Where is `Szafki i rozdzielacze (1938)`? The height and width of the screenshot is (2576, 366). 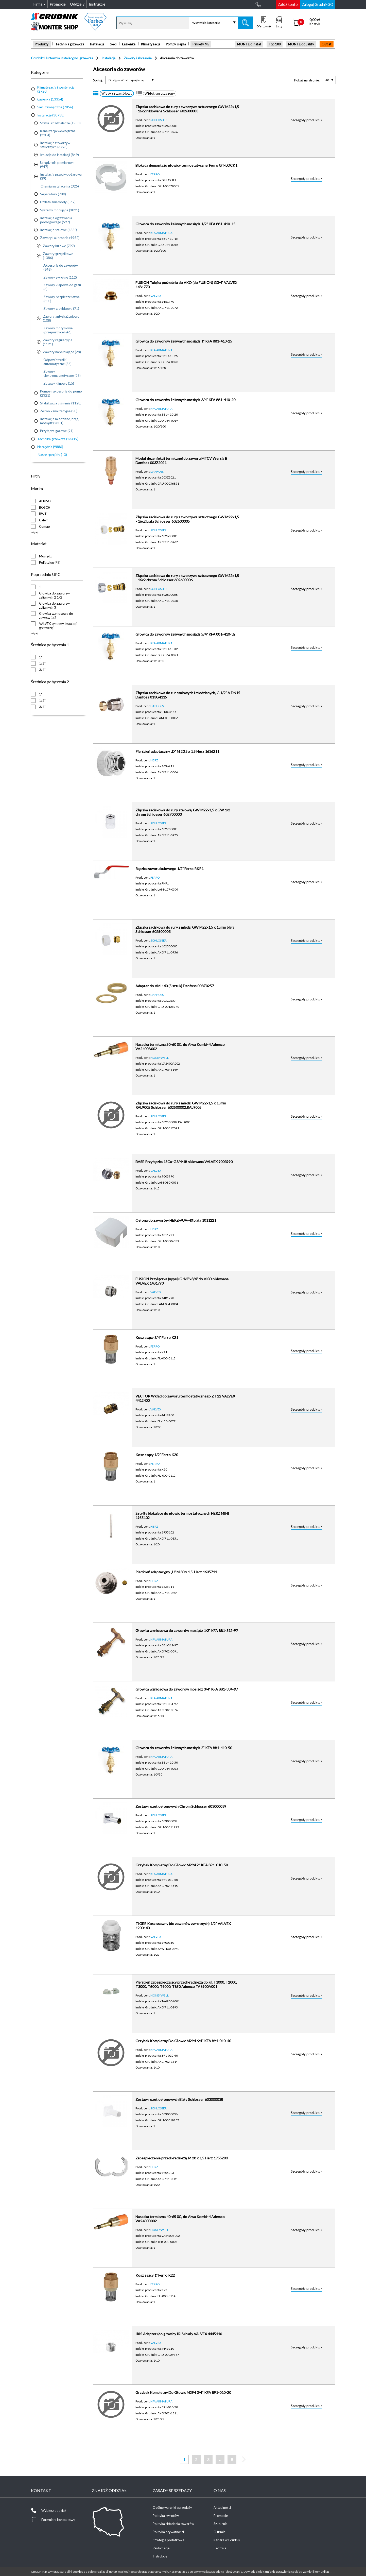
Szafki i rozdzielacze (1938) is located at coordinates (60, 123).